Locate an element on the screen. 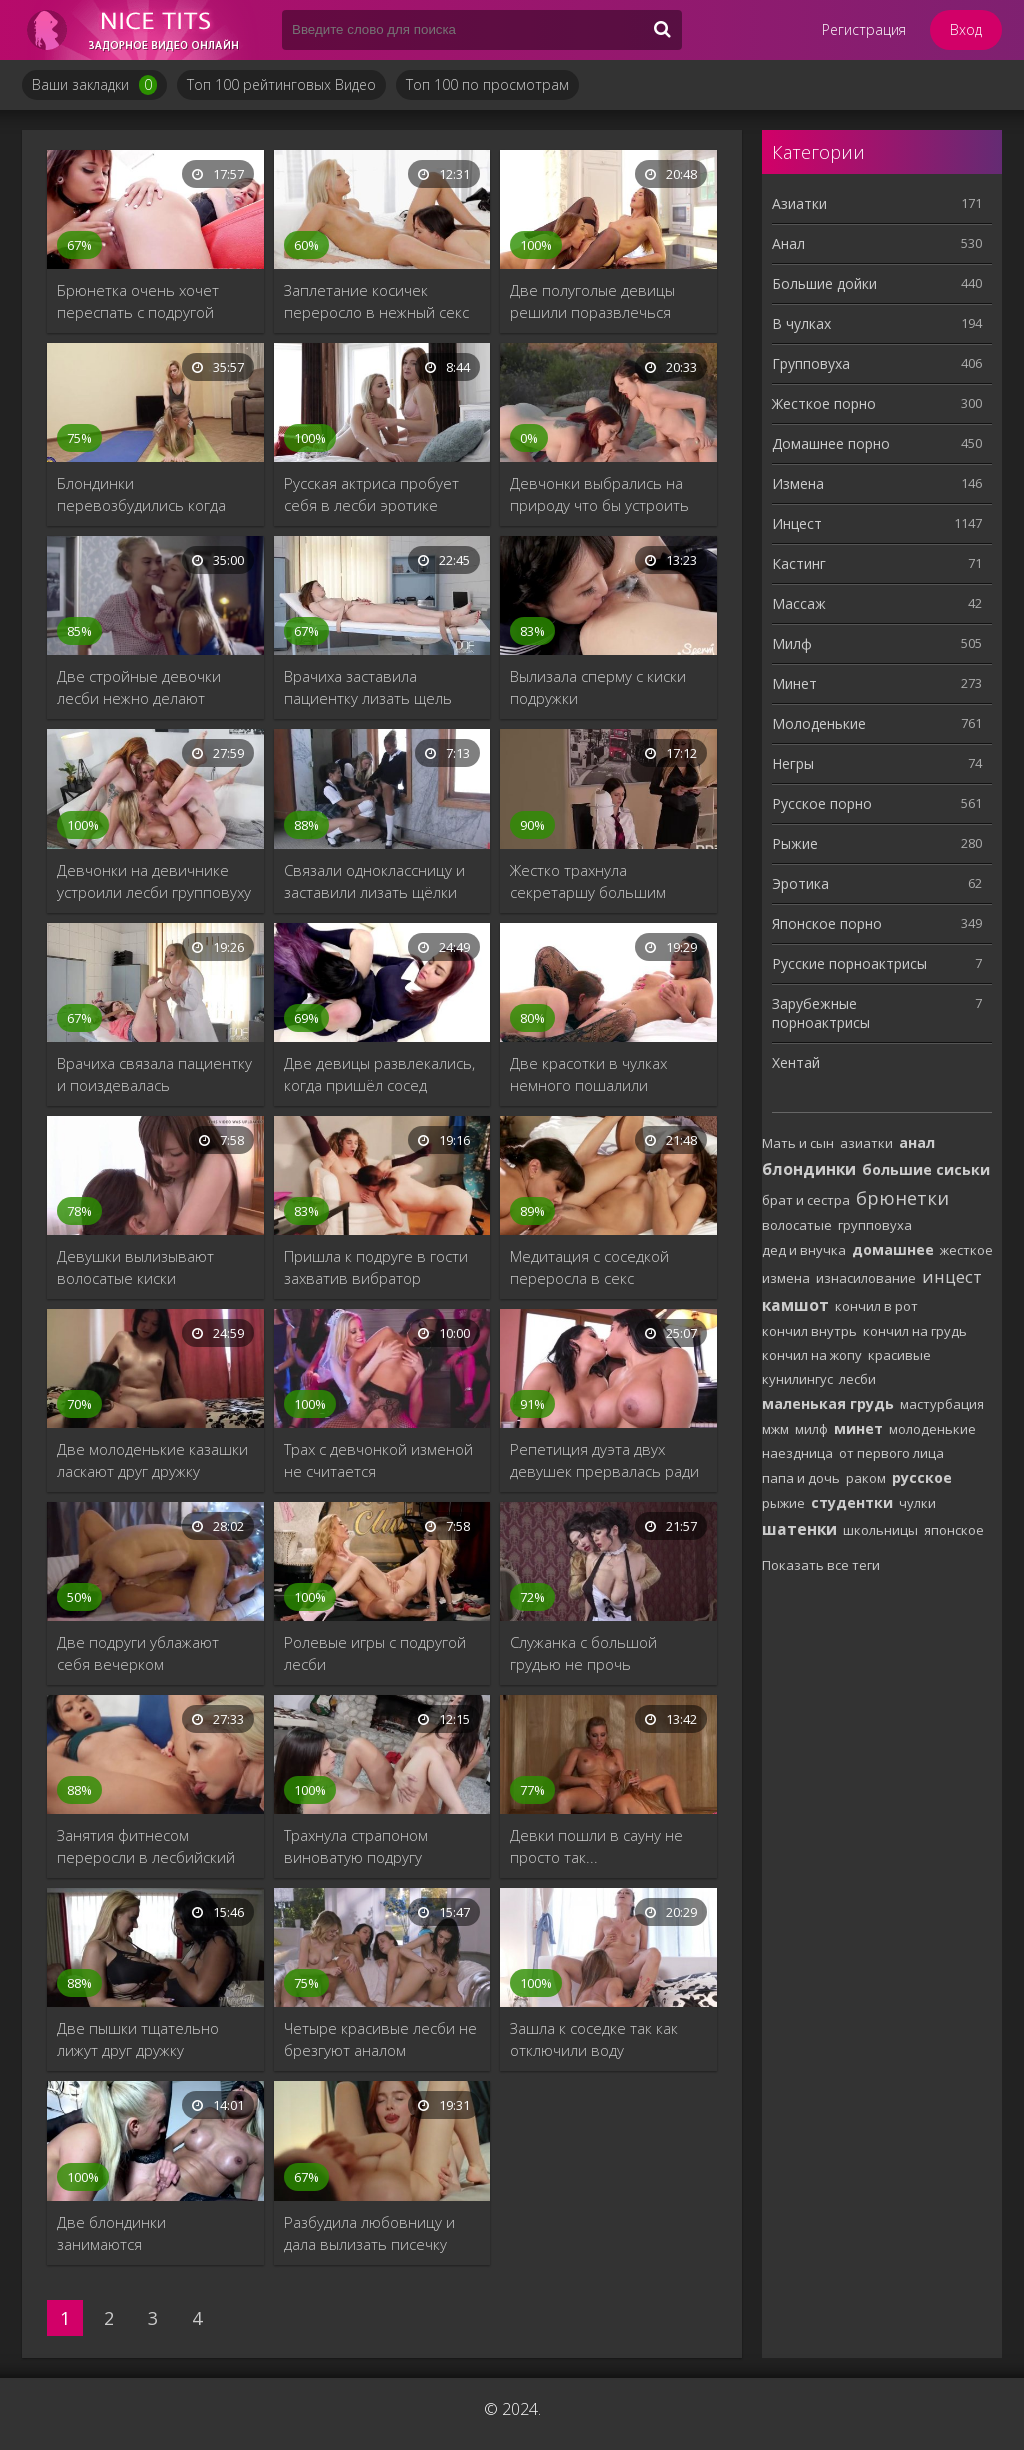 The width and height of the screenshot is (1024, 2450). кончил на жопу is located at coordinates (812, 1355).